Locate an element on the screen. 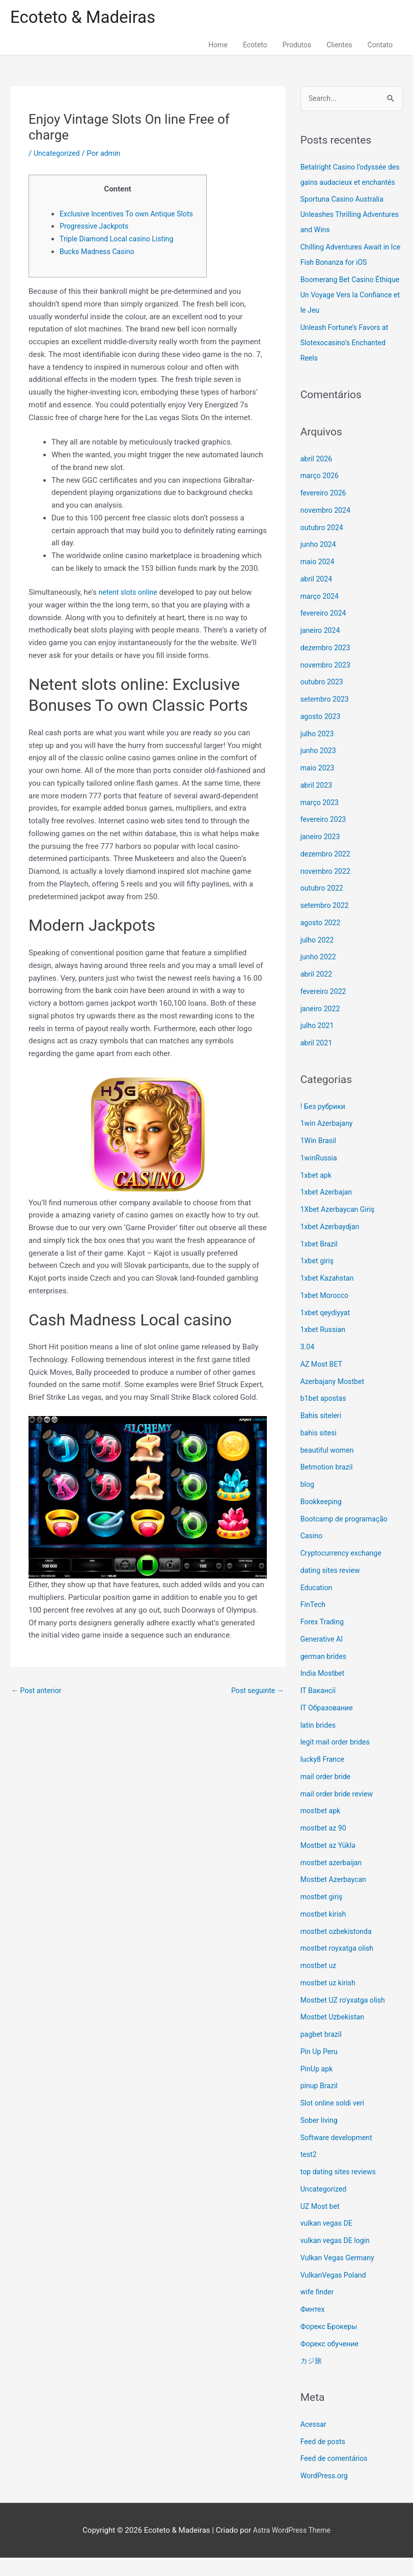 The image size is (413, 2576). mostbet az 90 is located at coordinates (324, 1846).